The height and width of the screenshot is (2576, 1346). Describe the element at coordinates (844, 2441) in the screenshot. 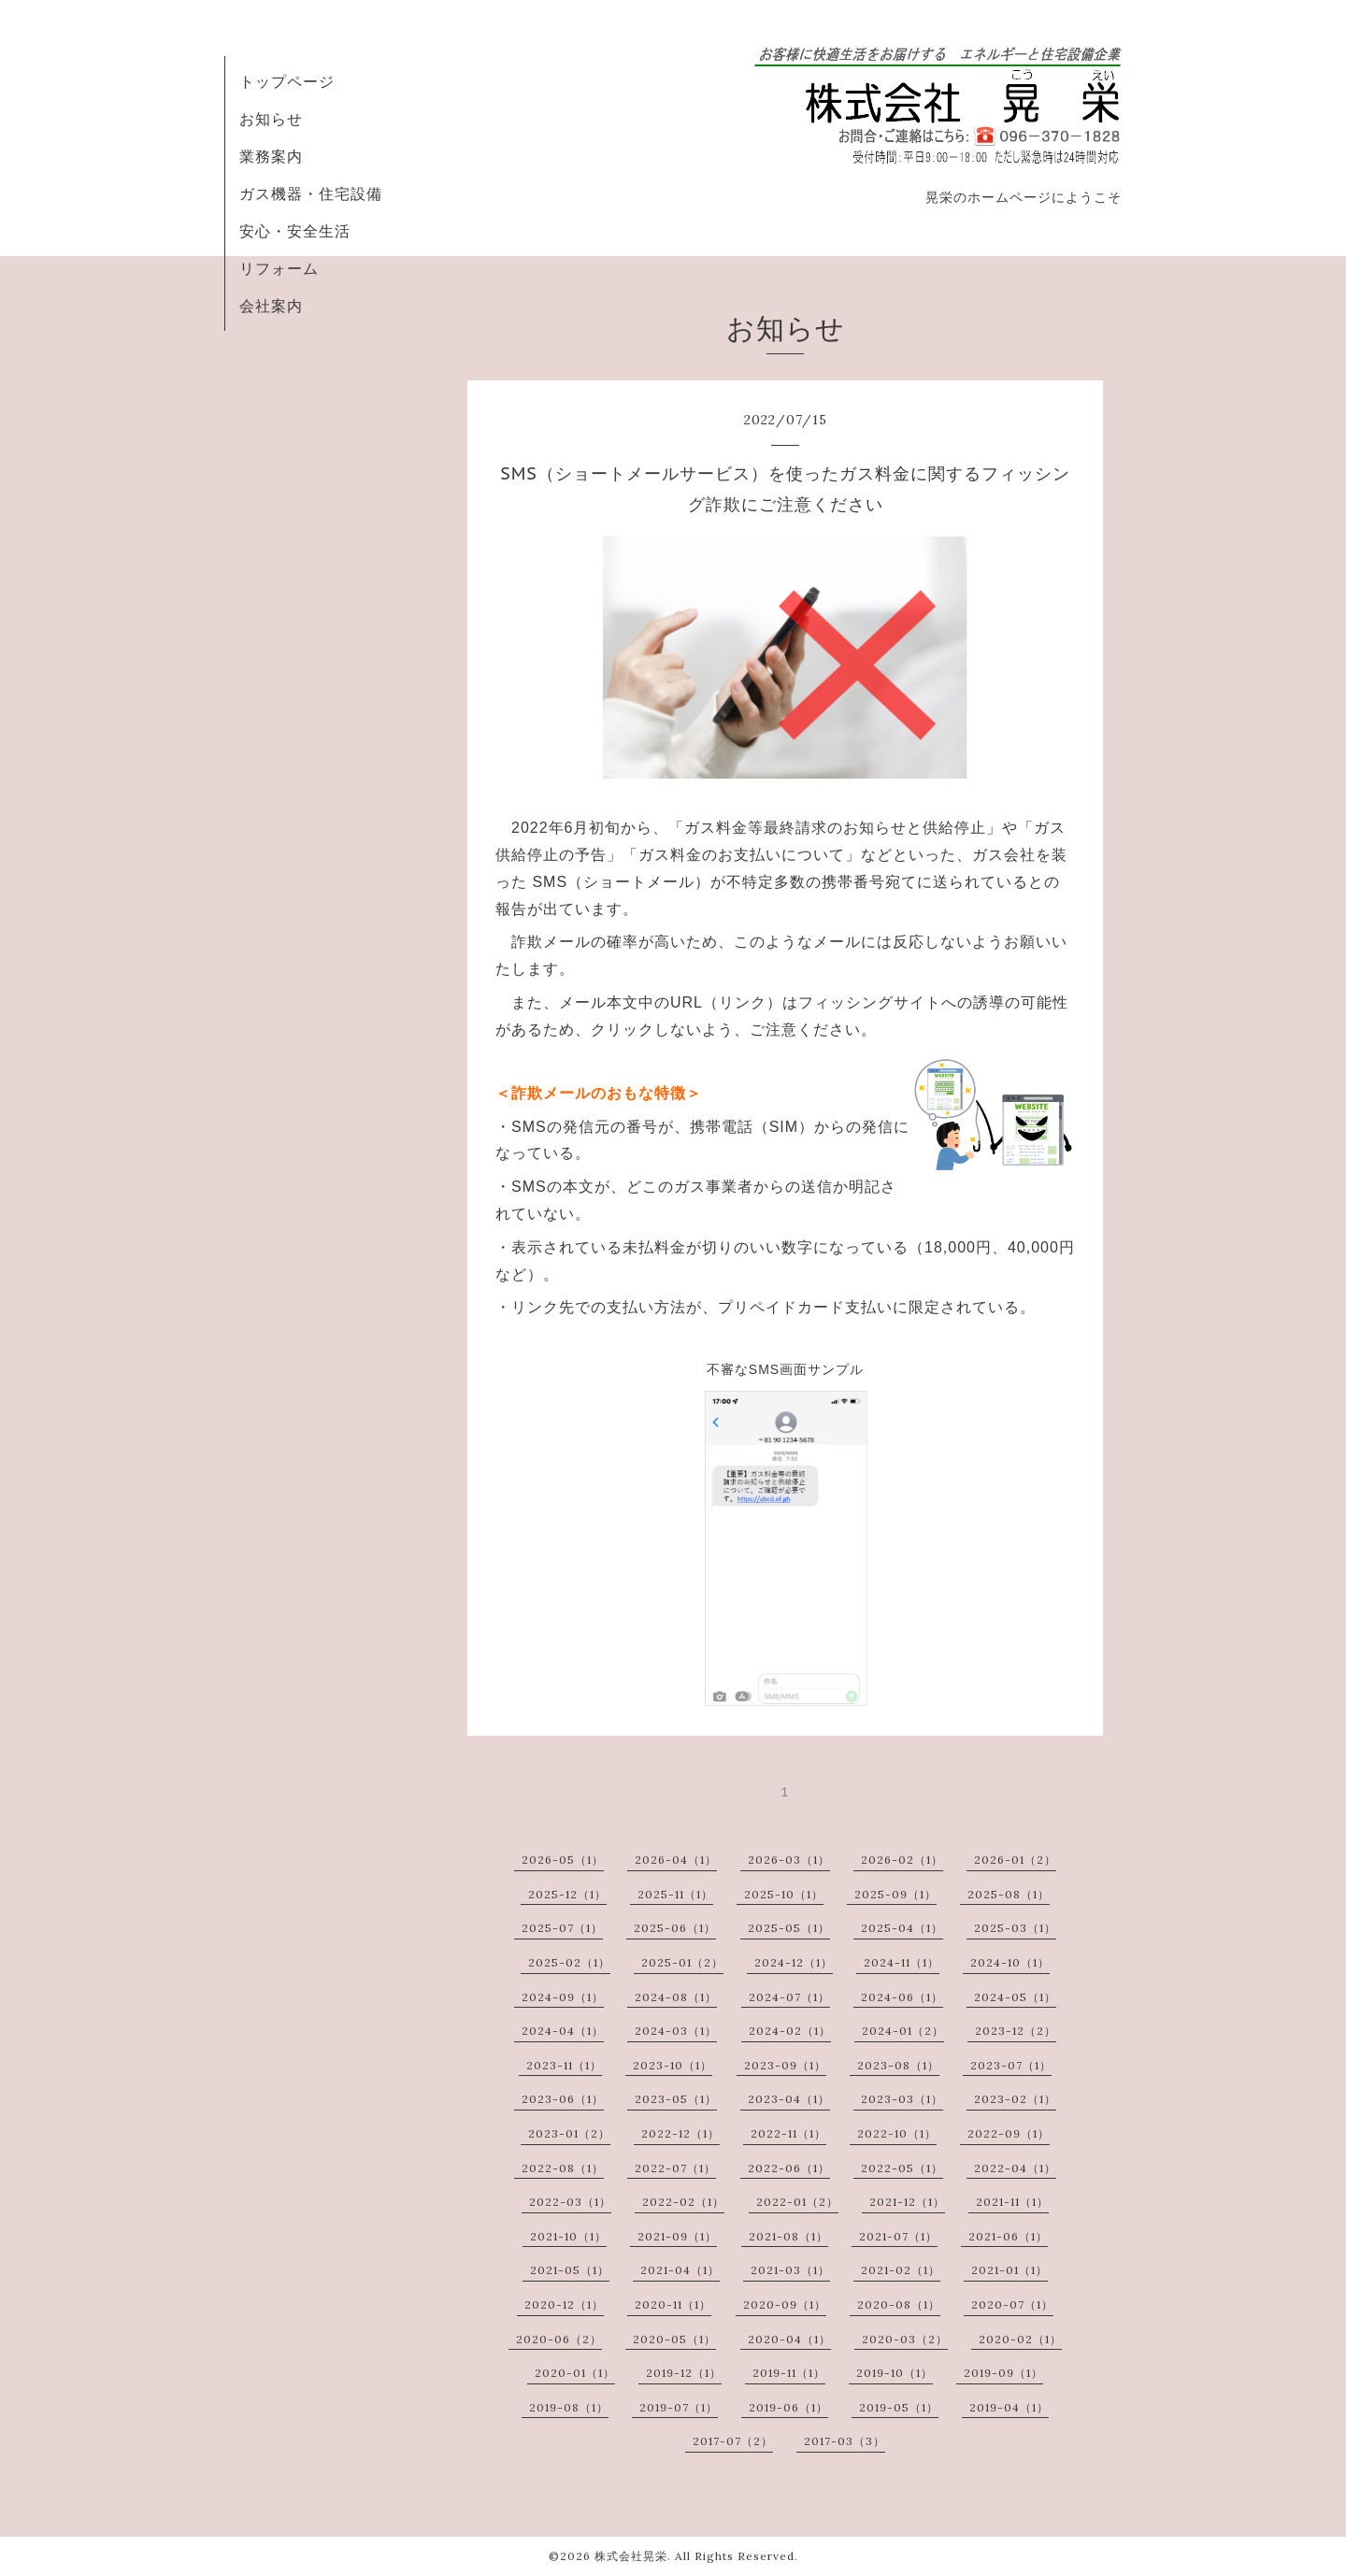

I see `2017-03（3）` at that location.